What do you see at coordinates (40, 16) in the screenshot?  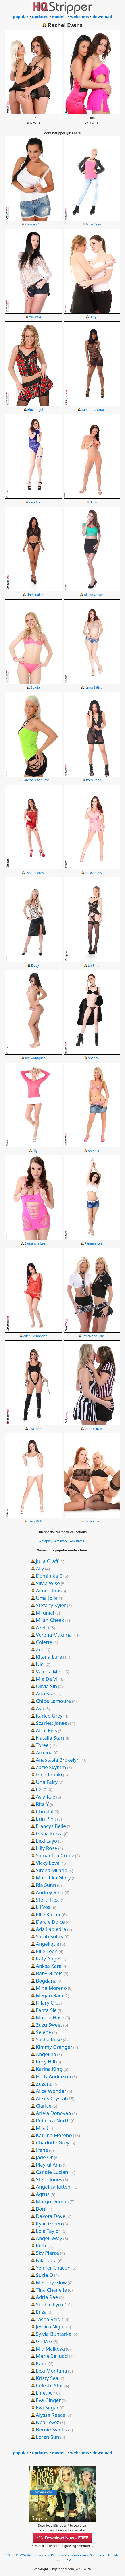 I see `updates` at bounding box center [40, 16].